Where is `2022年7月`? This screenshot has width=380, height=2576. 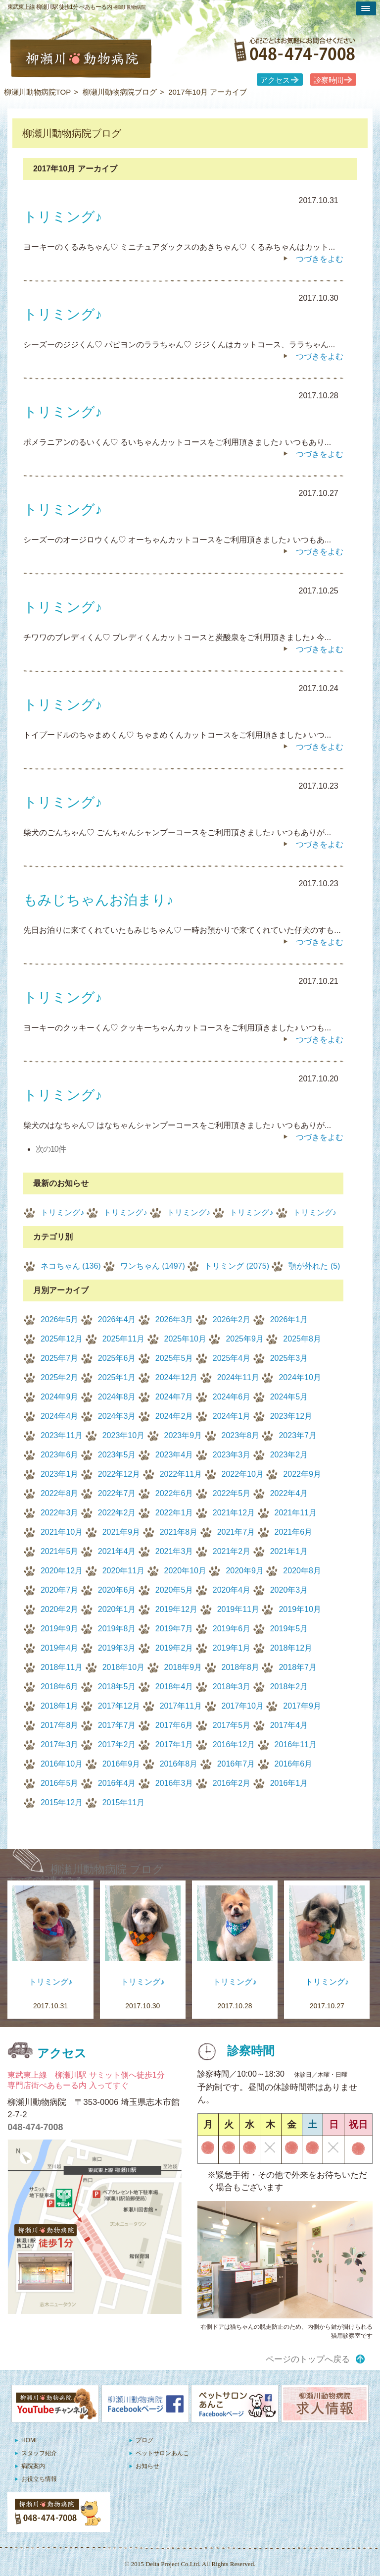 2022年7月 is located at coordinates (117, 1493).